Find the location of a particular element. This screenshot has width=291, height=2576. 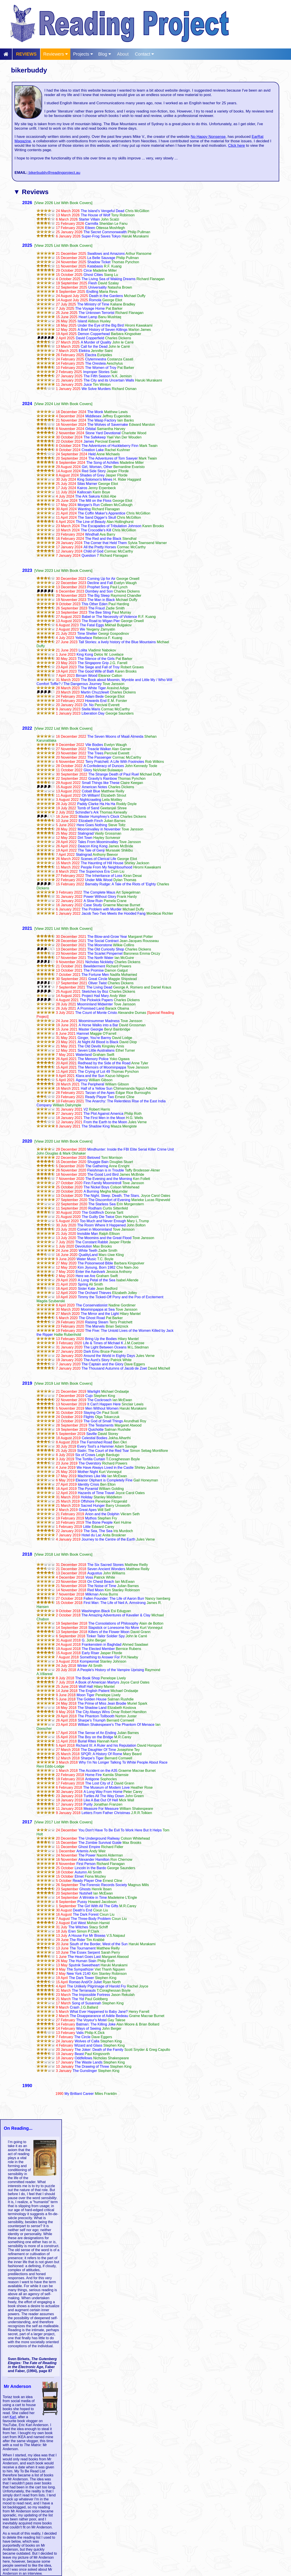

Child of God is located at coordinates (93, 551).